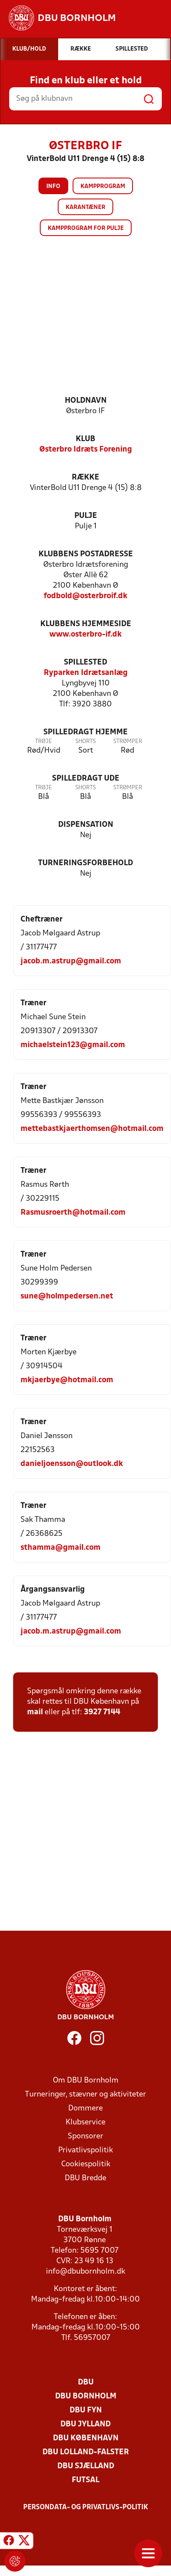 This screenshot has width=171, height=2576. What do you see at coordinates (86, 2382) in the screenshot?
I see `DBU` at bounding box center [86, 2382].